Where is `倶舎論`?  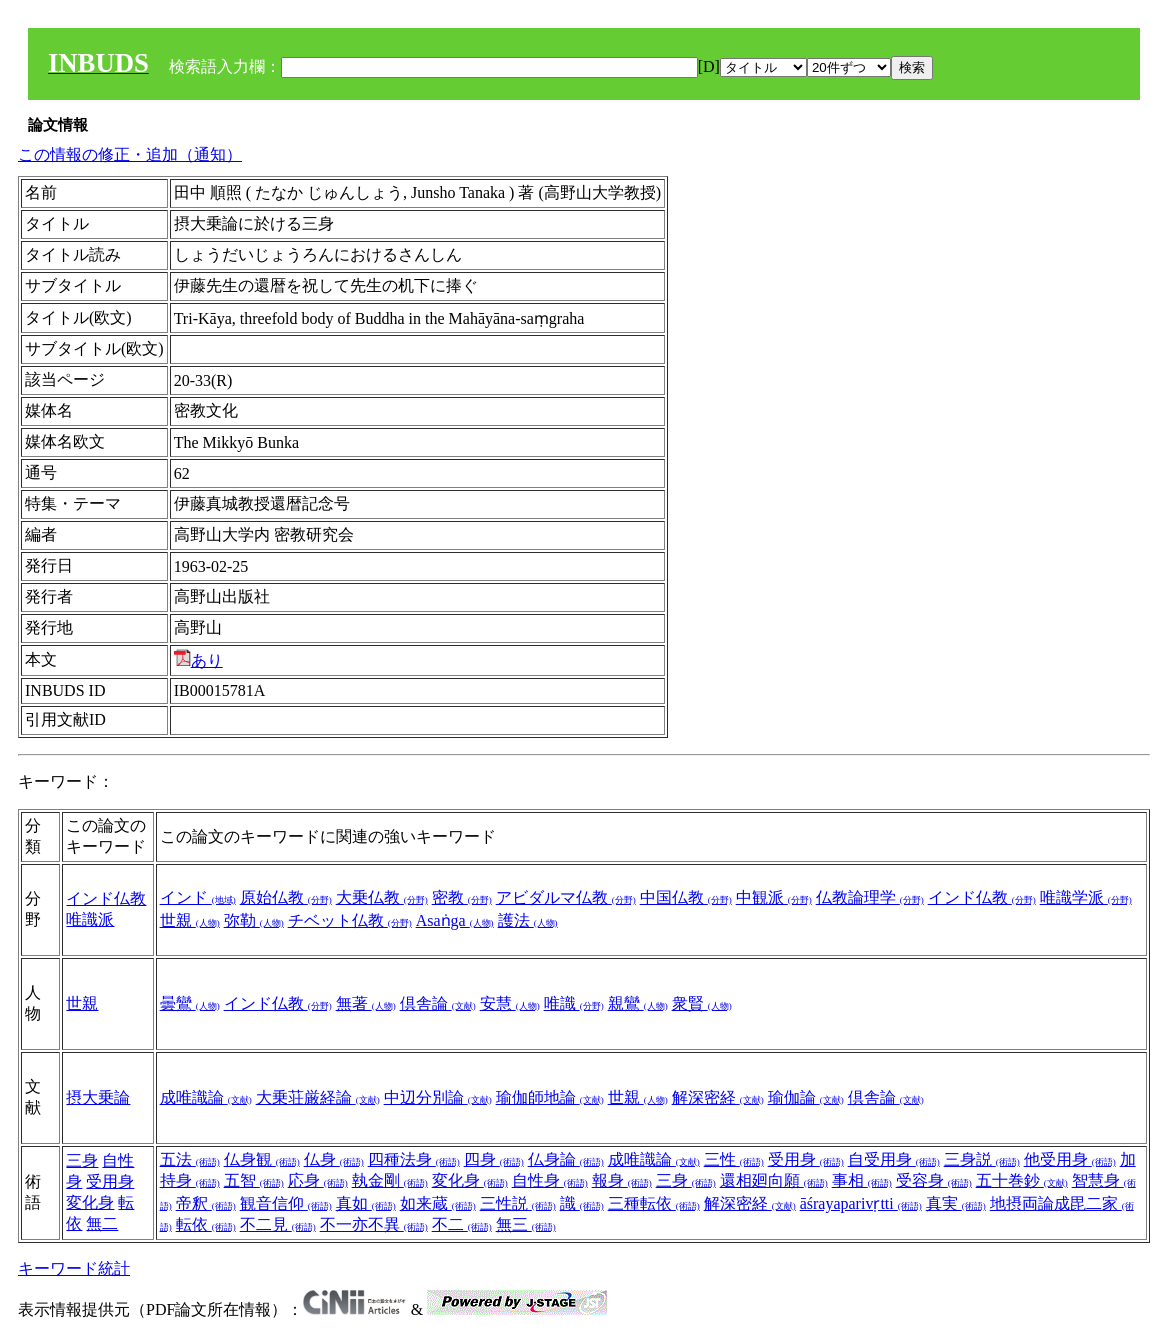
倶舎論 is located at coordinates (438, 1003).